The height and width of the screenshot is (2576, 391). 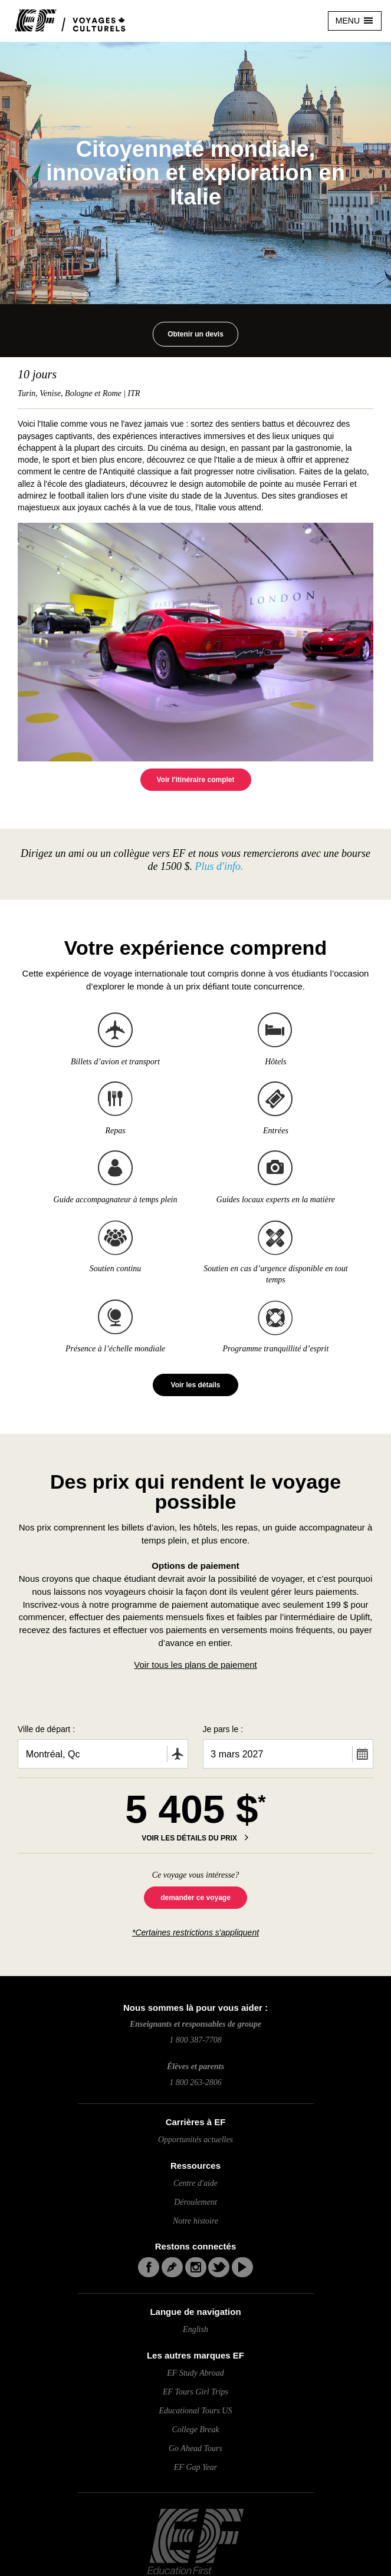 I want to click on English, so click(x=195, y=2329).